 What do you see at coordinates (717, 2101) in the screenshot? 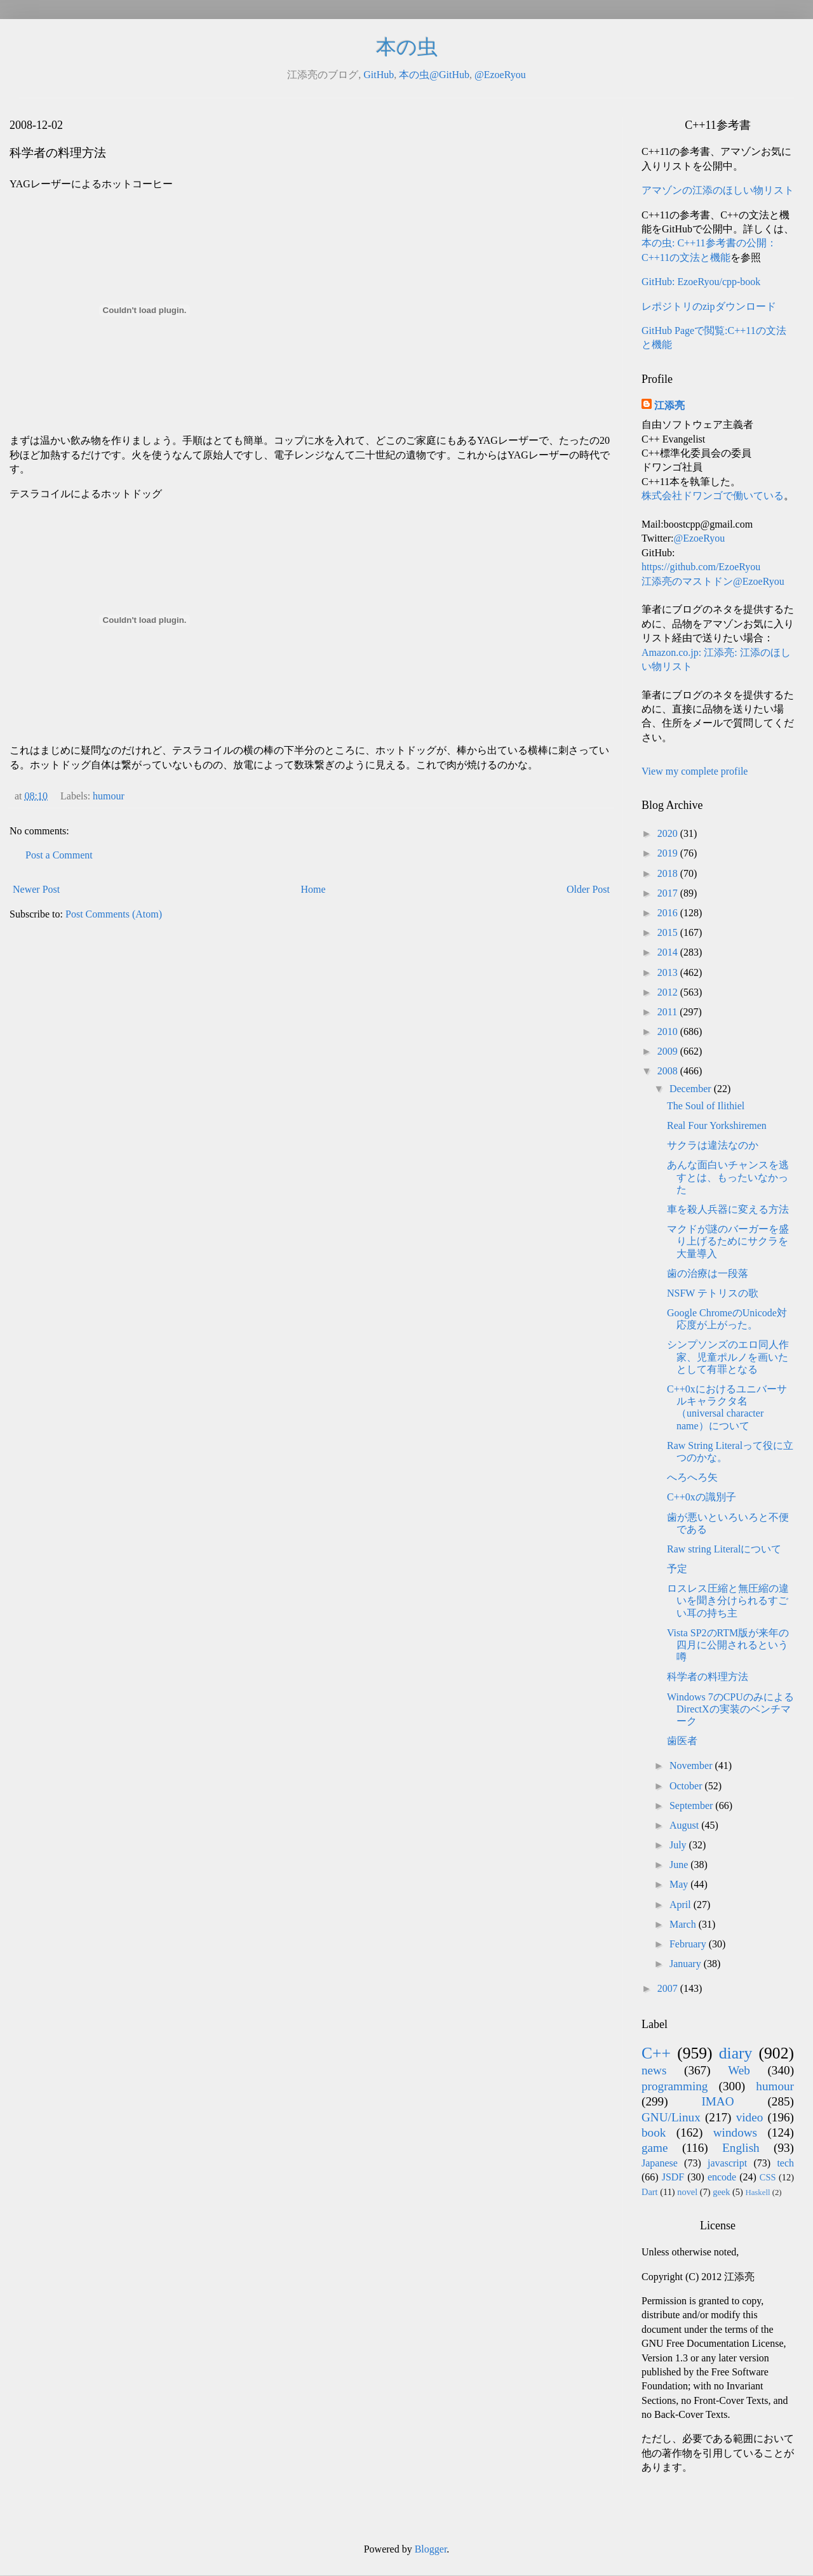
I see `IMAO` at bounding box center [717, 2101].